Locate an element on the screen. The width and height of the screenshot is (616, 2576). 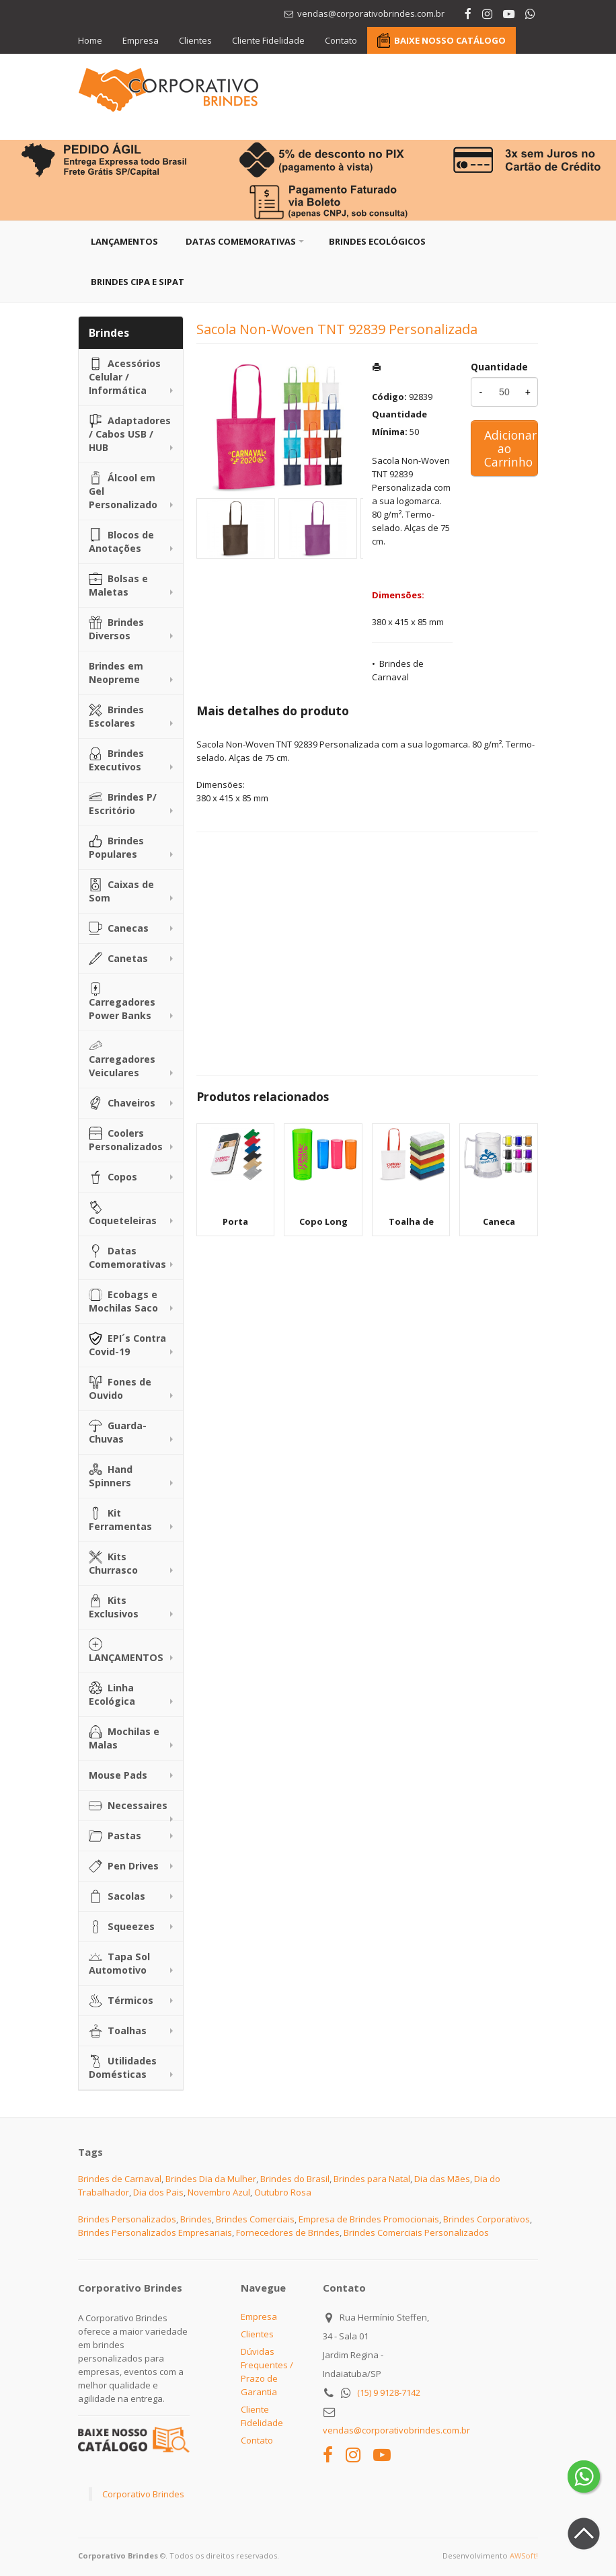
Chaveiros is located at coordinates (122, 1103).